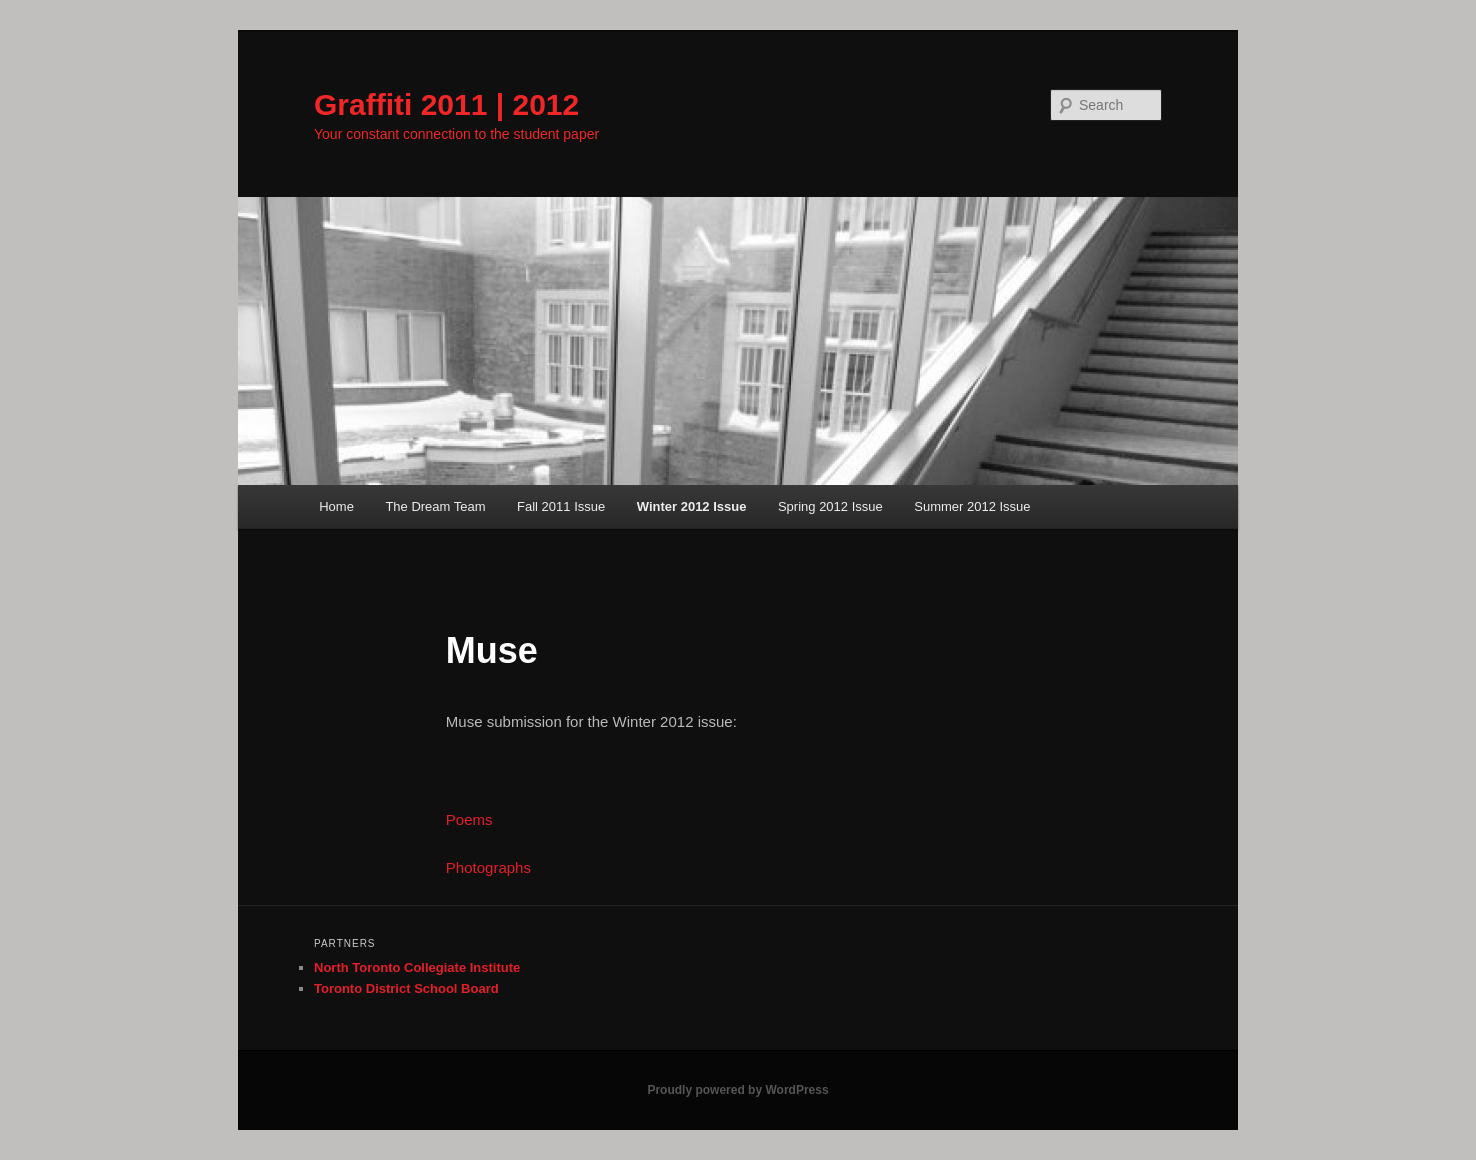 The image size is (1476, 1160). Describe the element at coordinates (830, 506) in the screenshot. I see `Spring 2012 Issue` at that location.